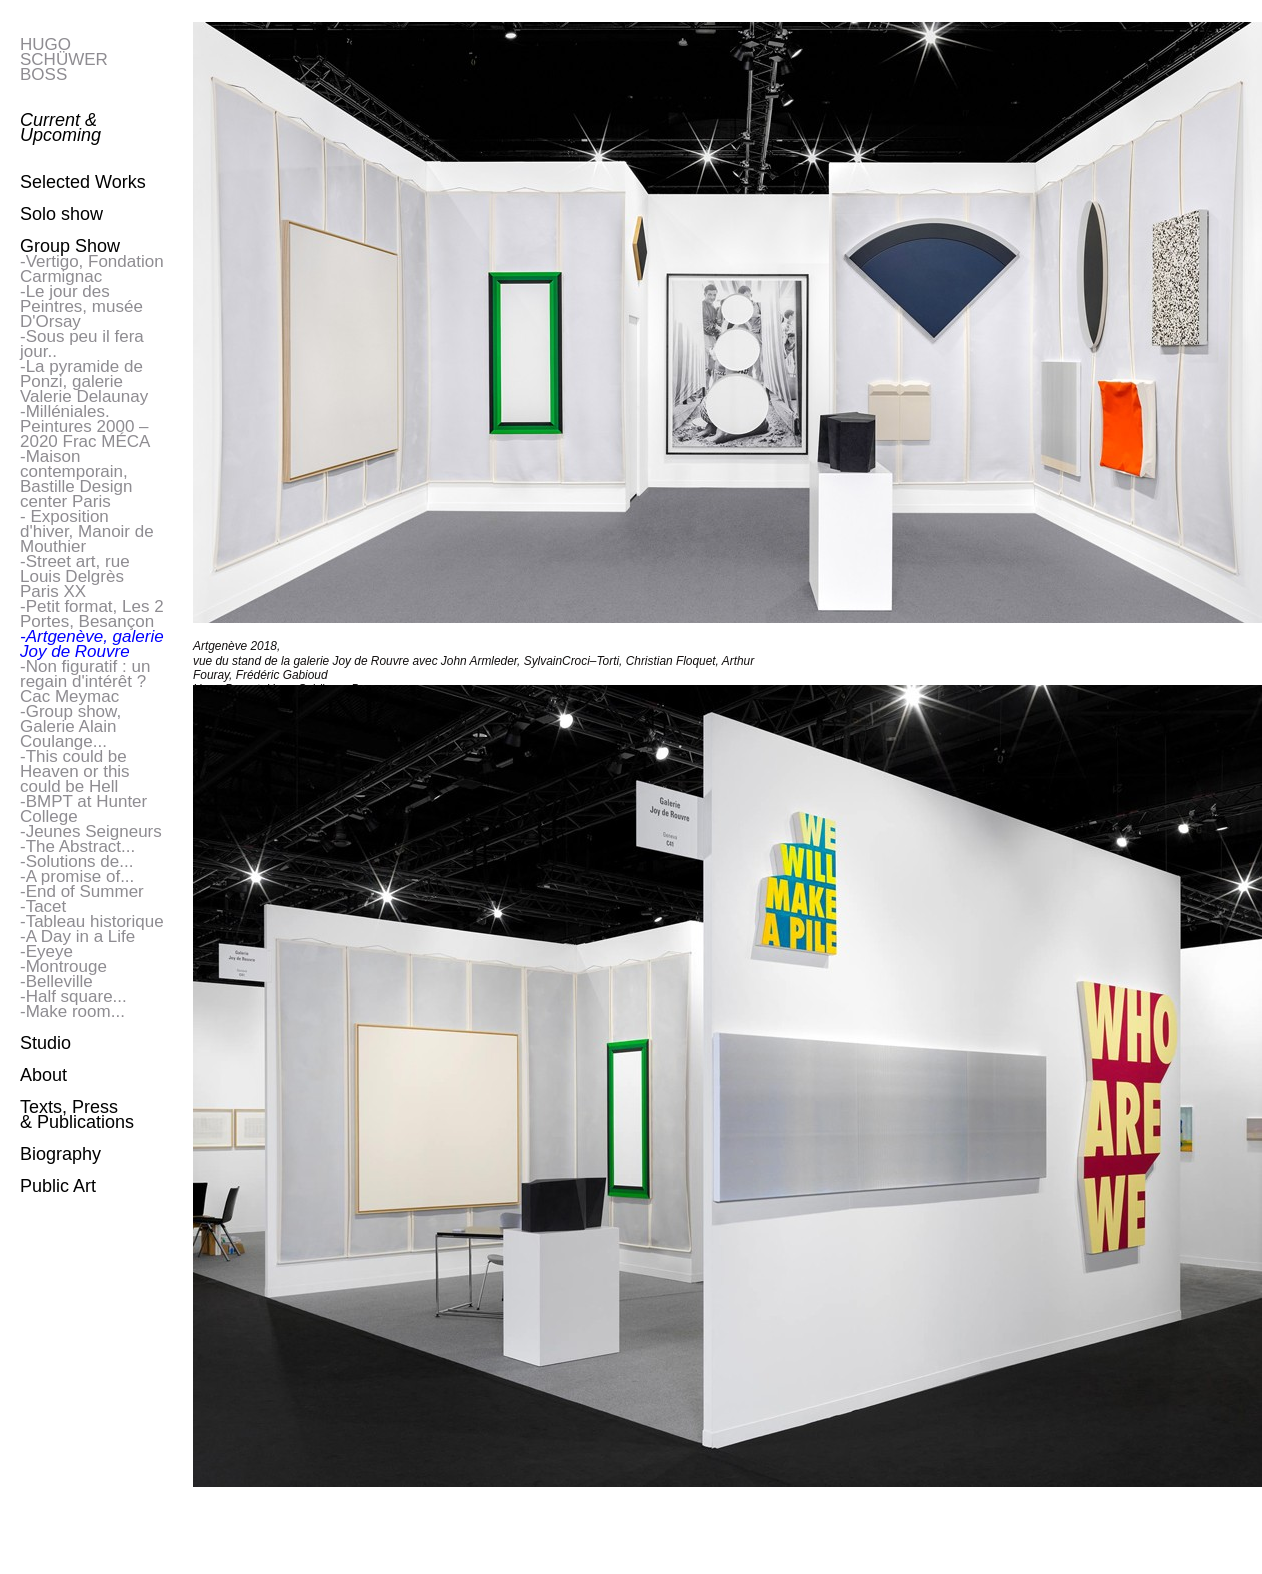 The width and height of the screenshot is (1262, 1574). What do you see at coordinates (84, 381) in the screenshot?
I see `-La pyramide de Ponzi, galerie Valerie Delaunay` at bounding box center [84, 381].